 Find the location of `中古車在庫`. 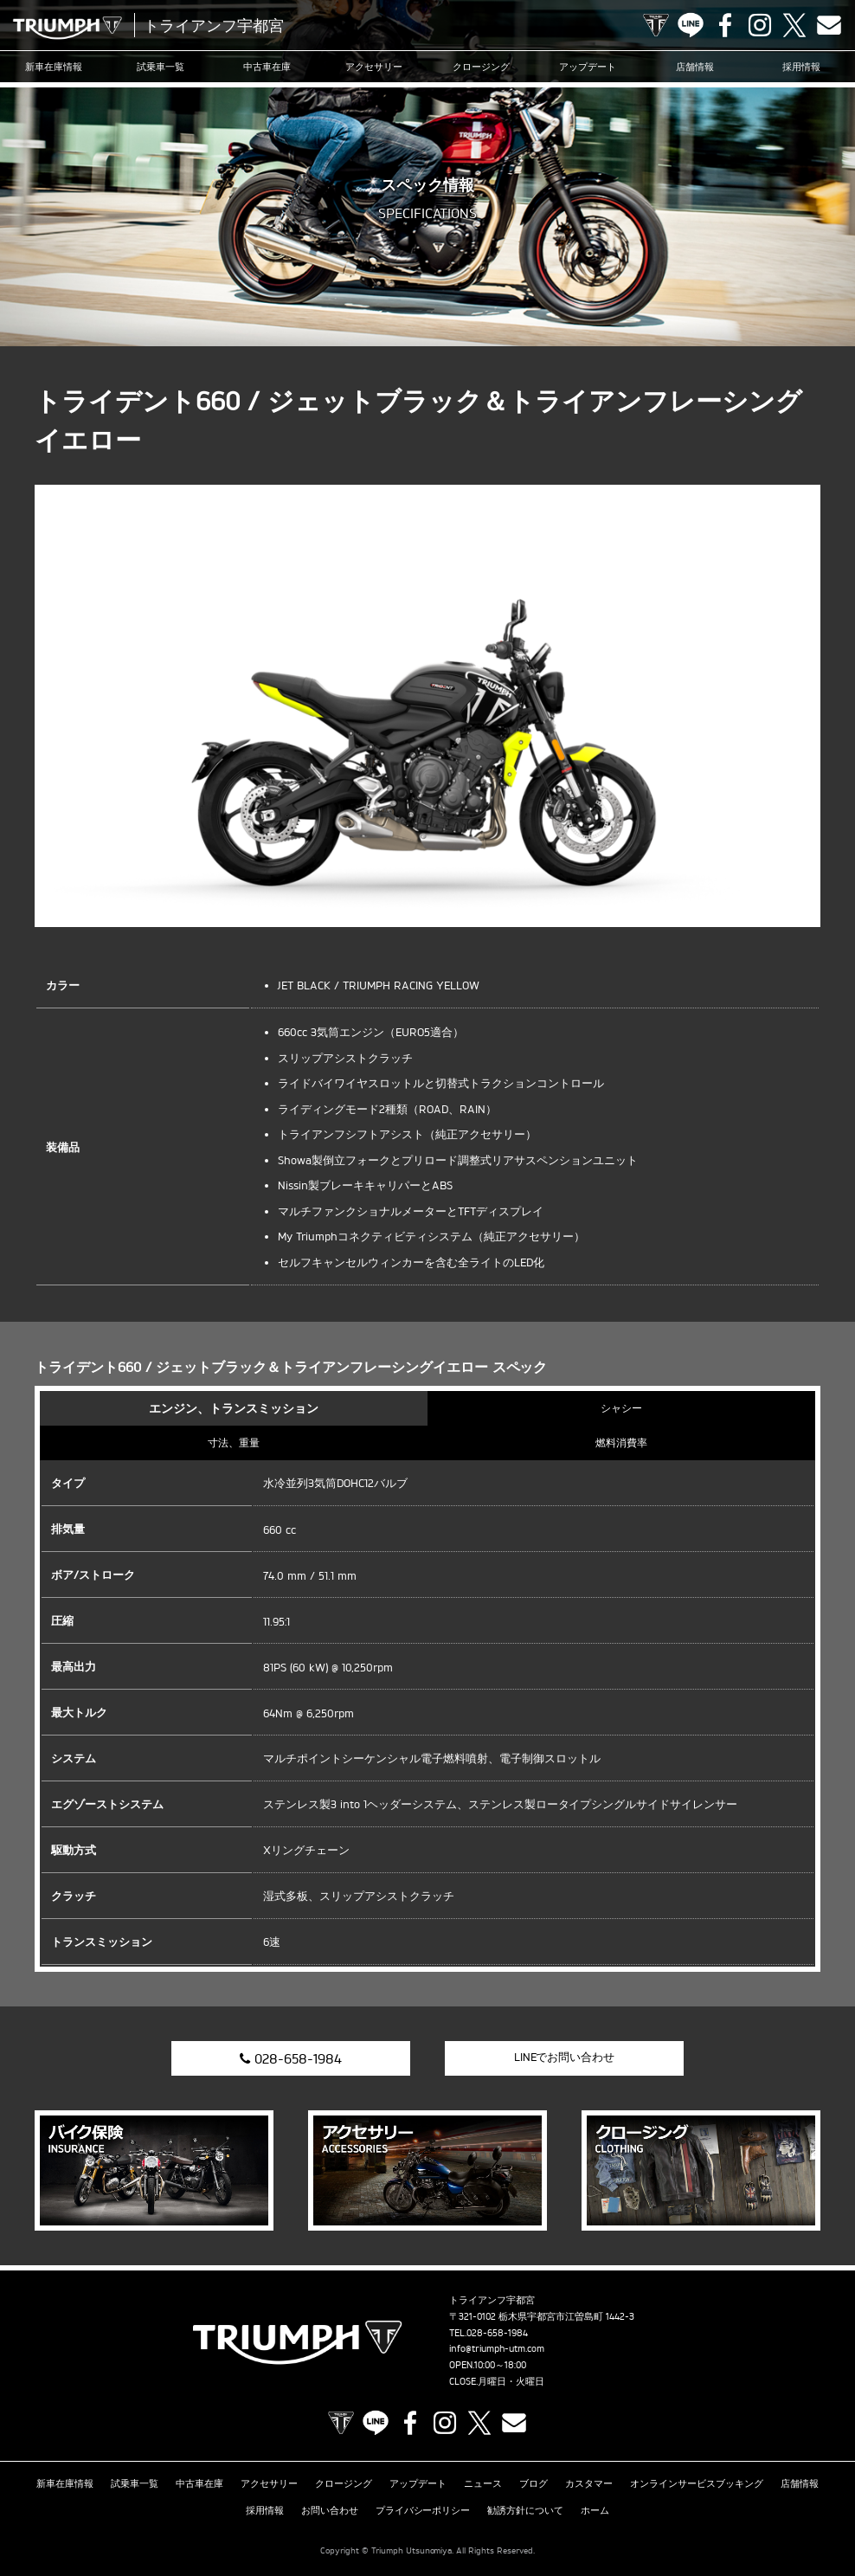

中古車在庫 is located at coordinates (267, 67).